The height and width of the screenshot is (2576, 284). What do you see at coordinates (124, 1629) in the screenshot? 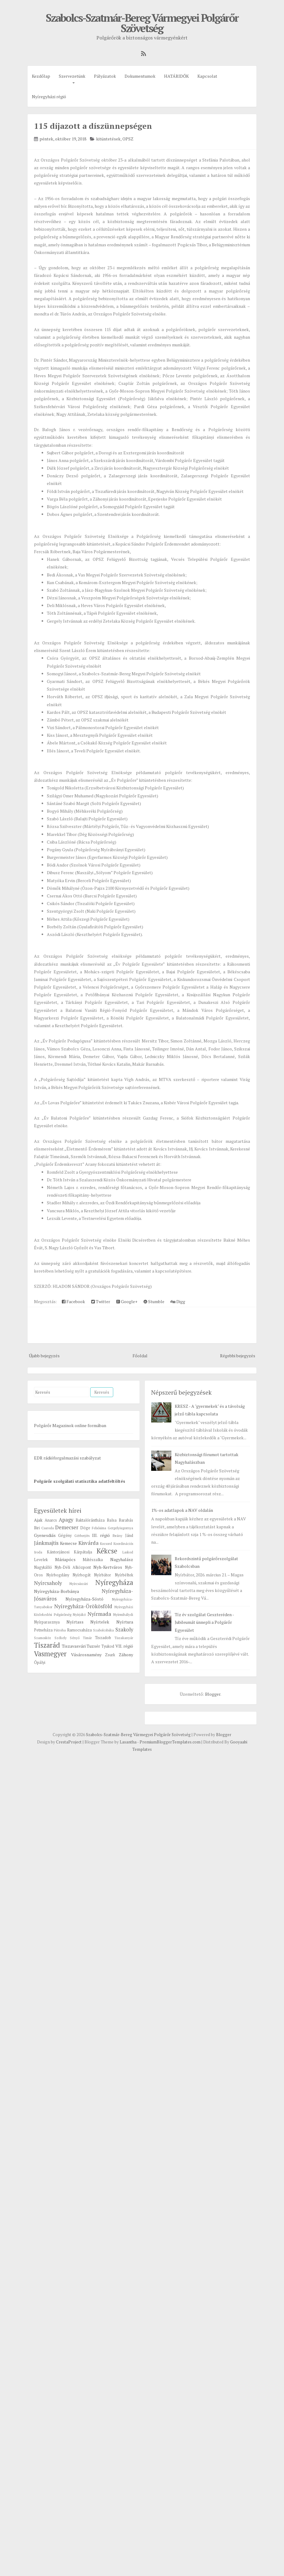
I see `Szakoly` at bounding box center [124, 1629].